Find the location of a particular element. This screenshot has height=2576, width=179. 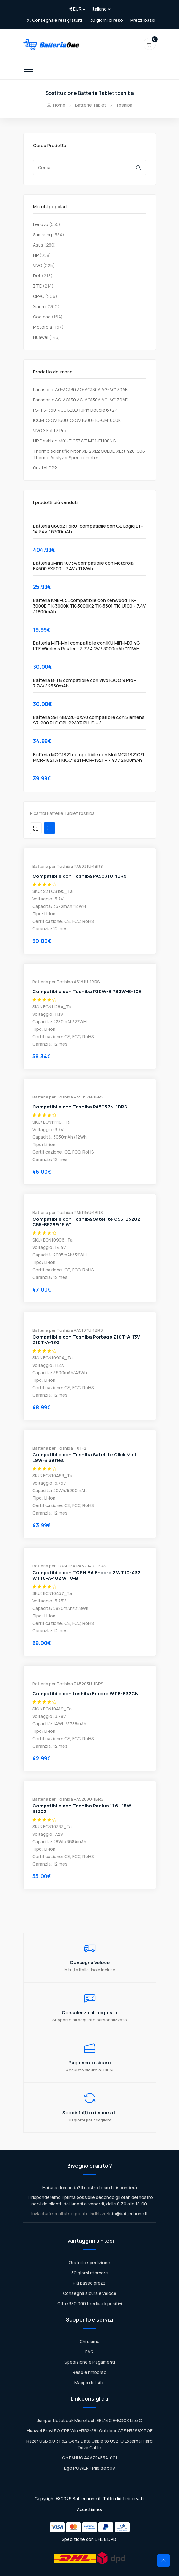

Spedizione e Pagamenti is located at coordinates (89, 2362).